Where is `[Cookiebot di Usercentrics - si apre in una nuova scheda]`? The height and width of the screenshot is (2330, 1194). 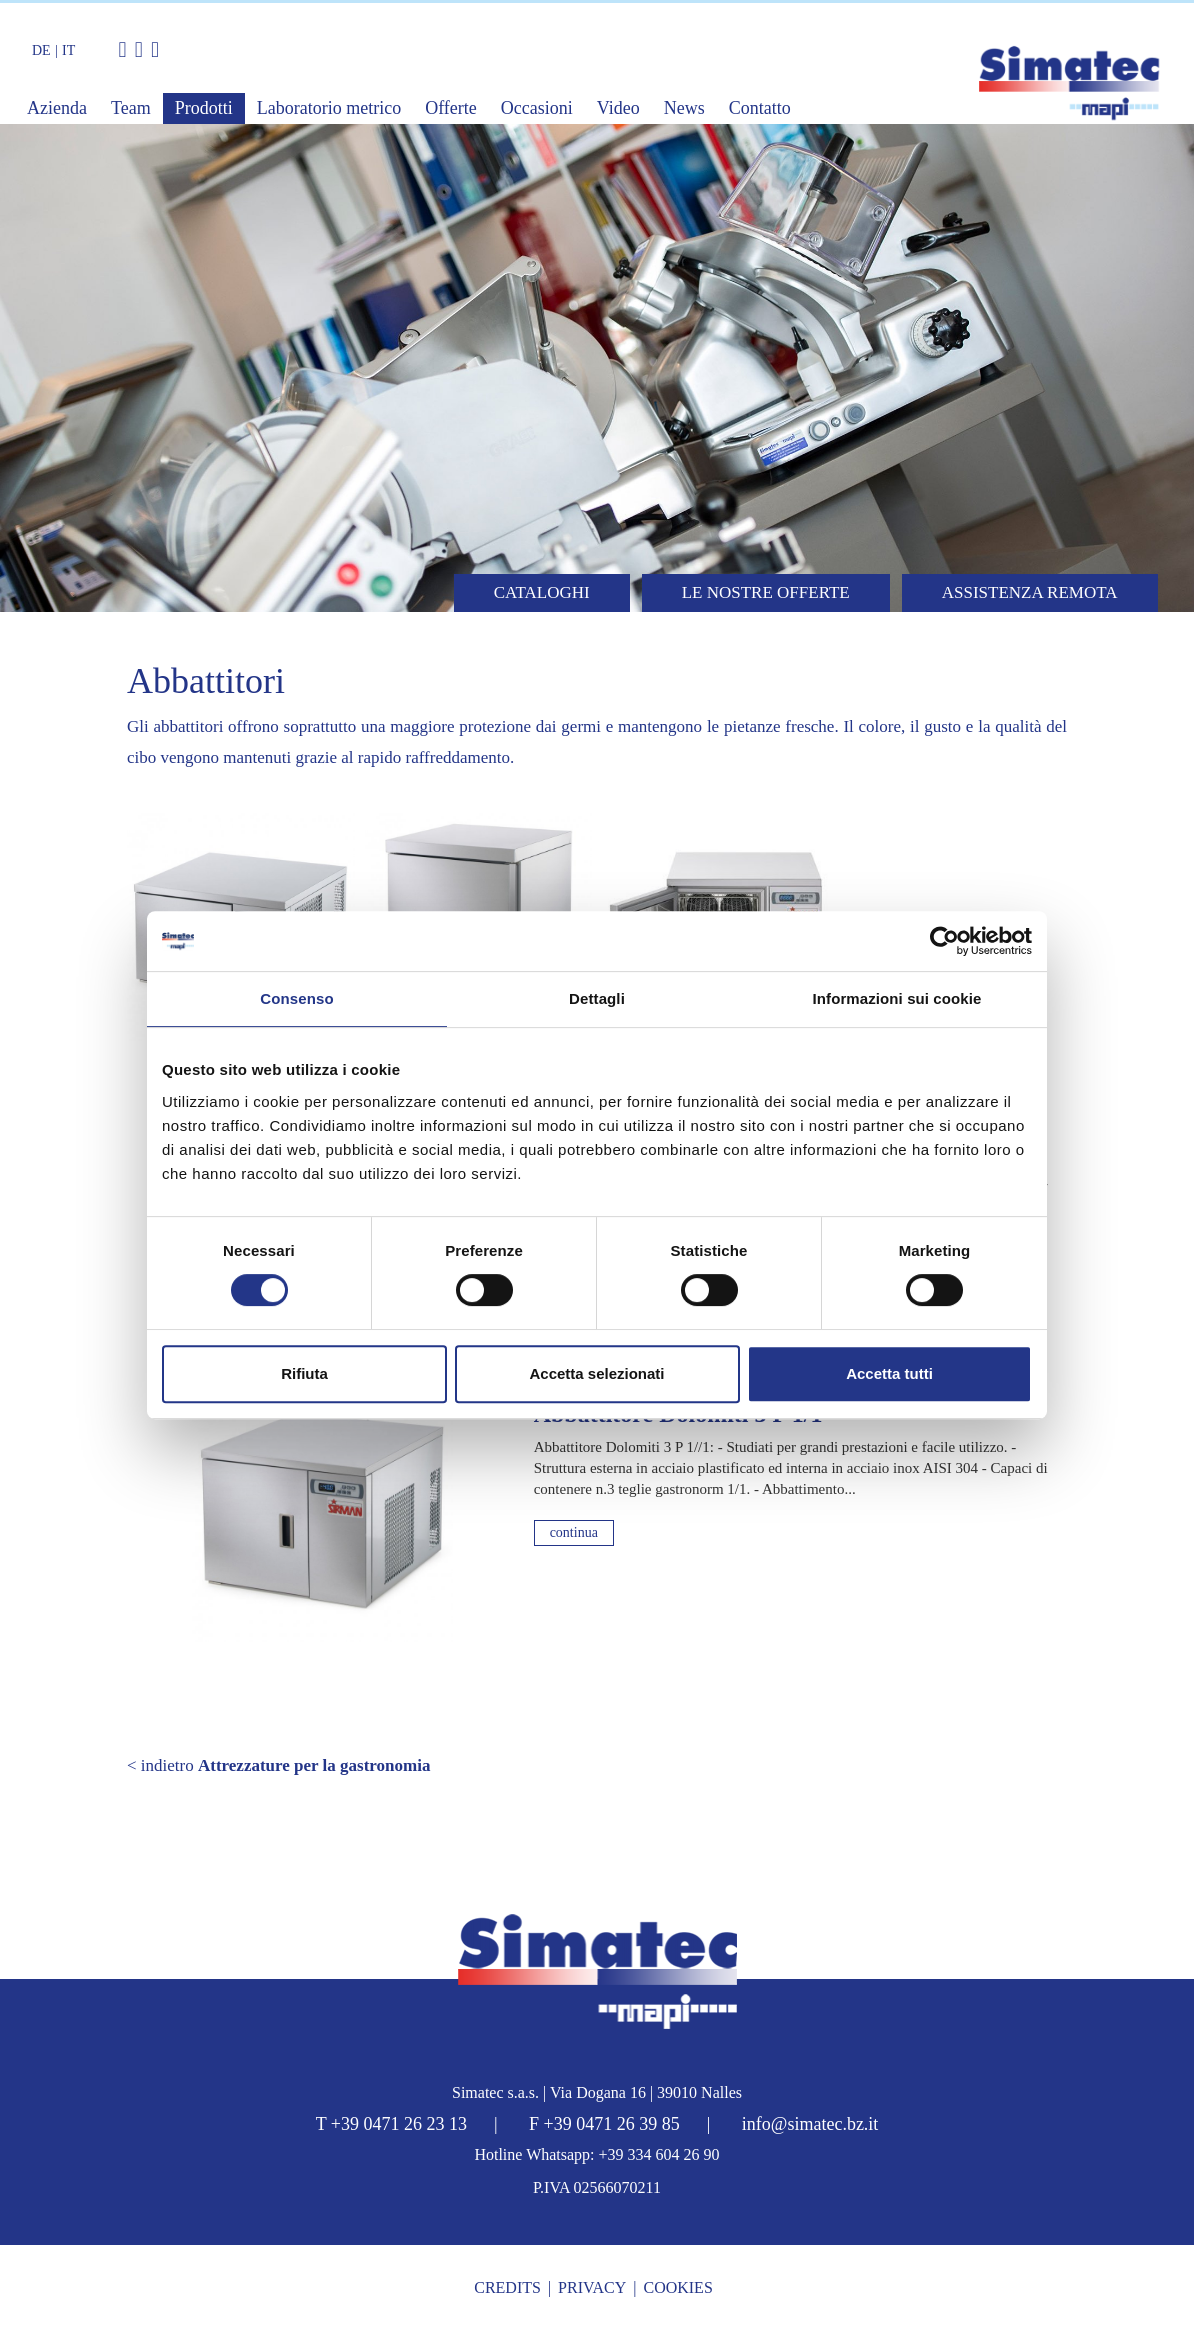
[Cookiebot di Usercentrics - si apre in una nuova scheda] is located at coordinates (944, 941).